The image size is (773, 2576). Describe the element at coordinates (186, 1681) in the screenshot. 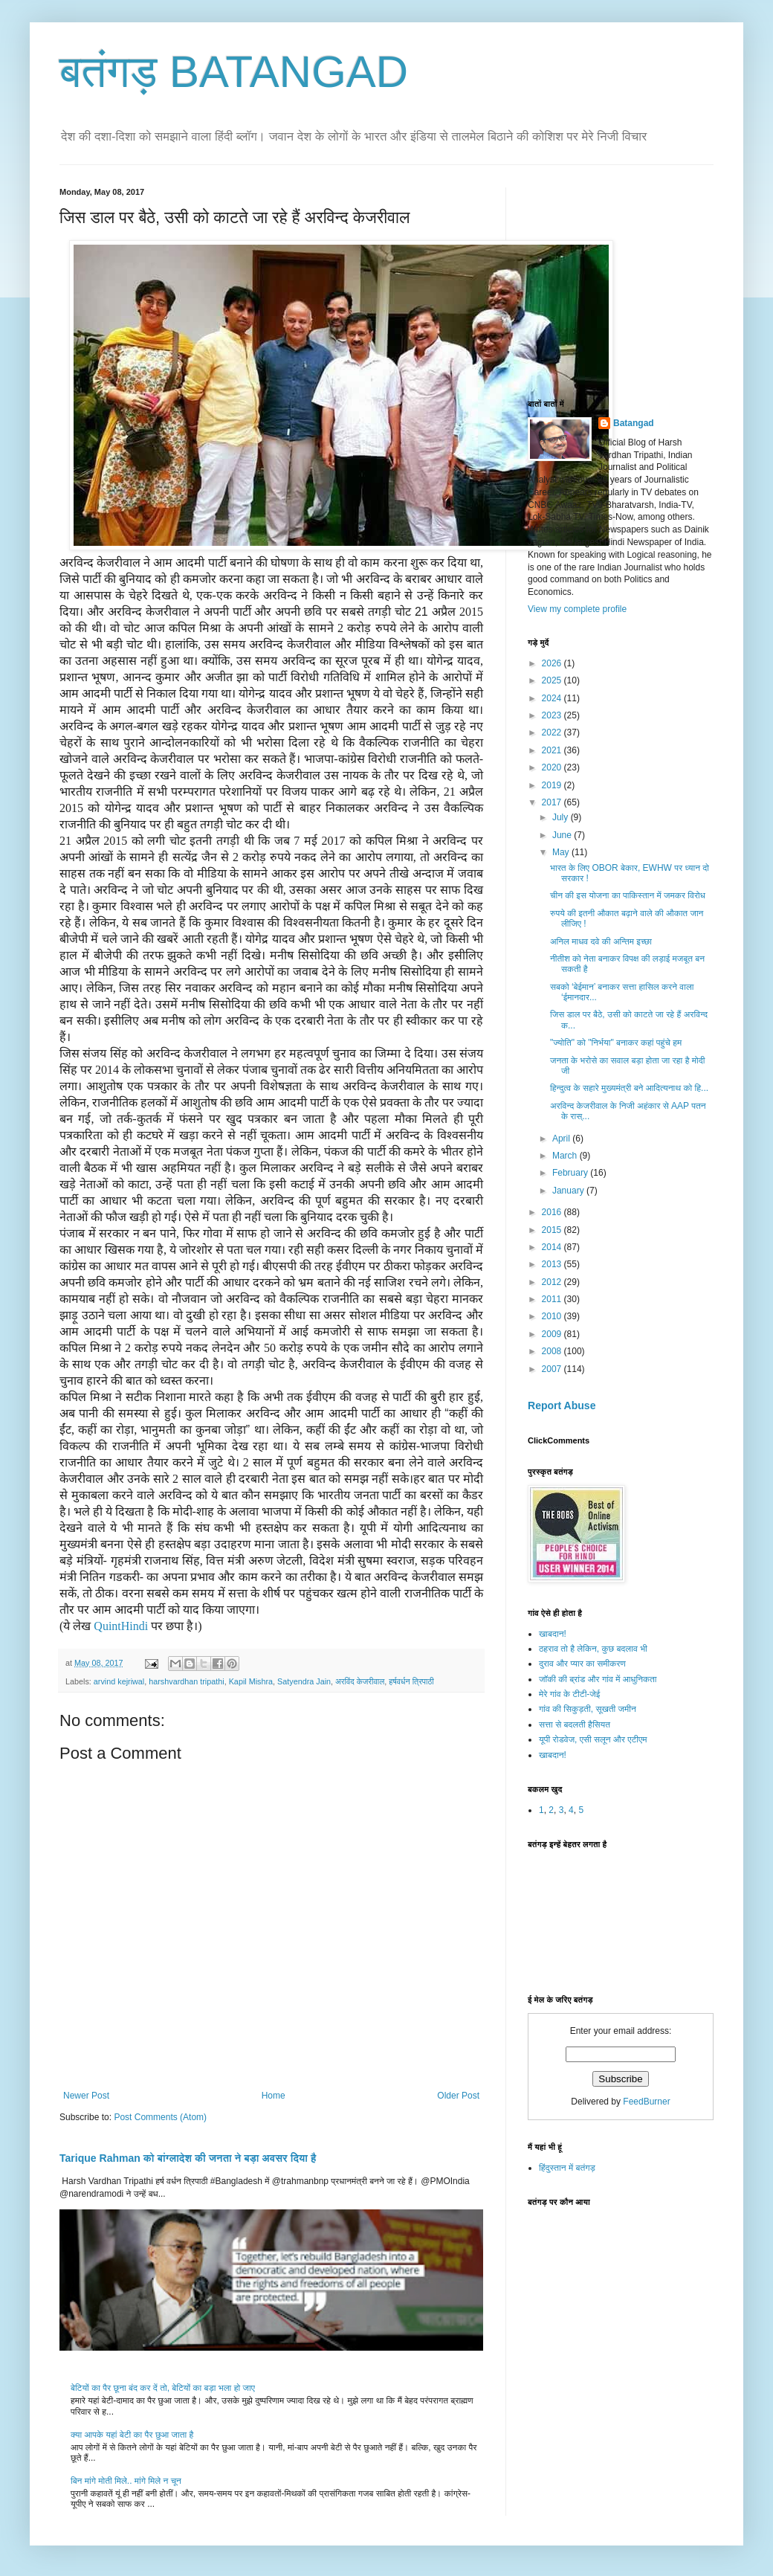

I see `harshvardhan tripathi` at that location.